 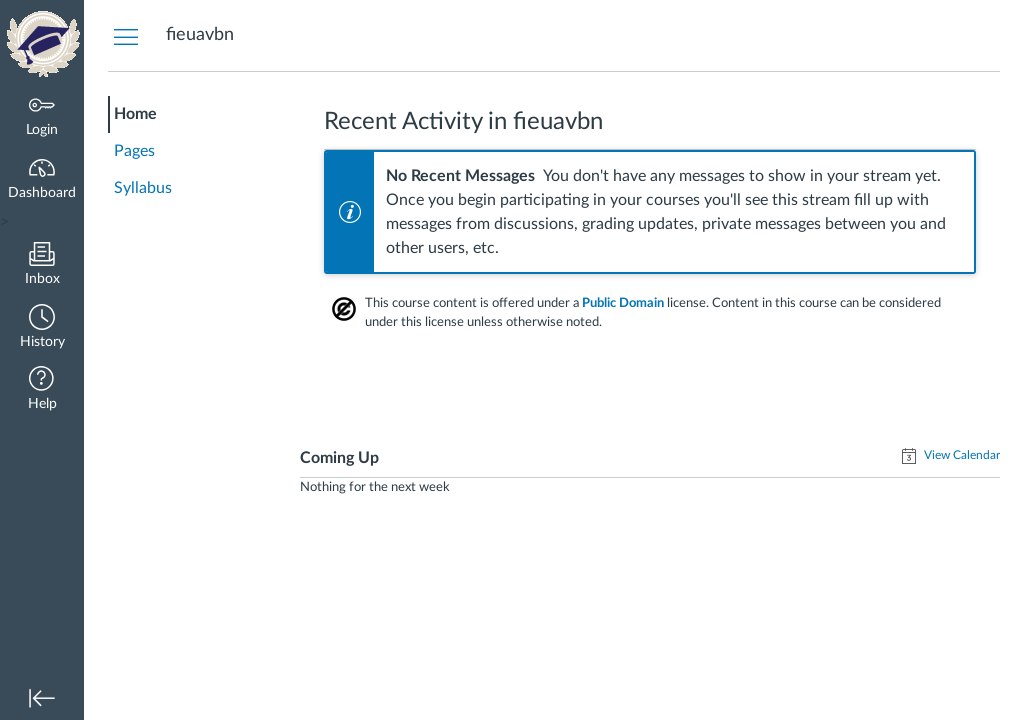 What do you see at coordinates (134, 151) in the screenshot?
I see `Pages` at bounding box center [134, 151].